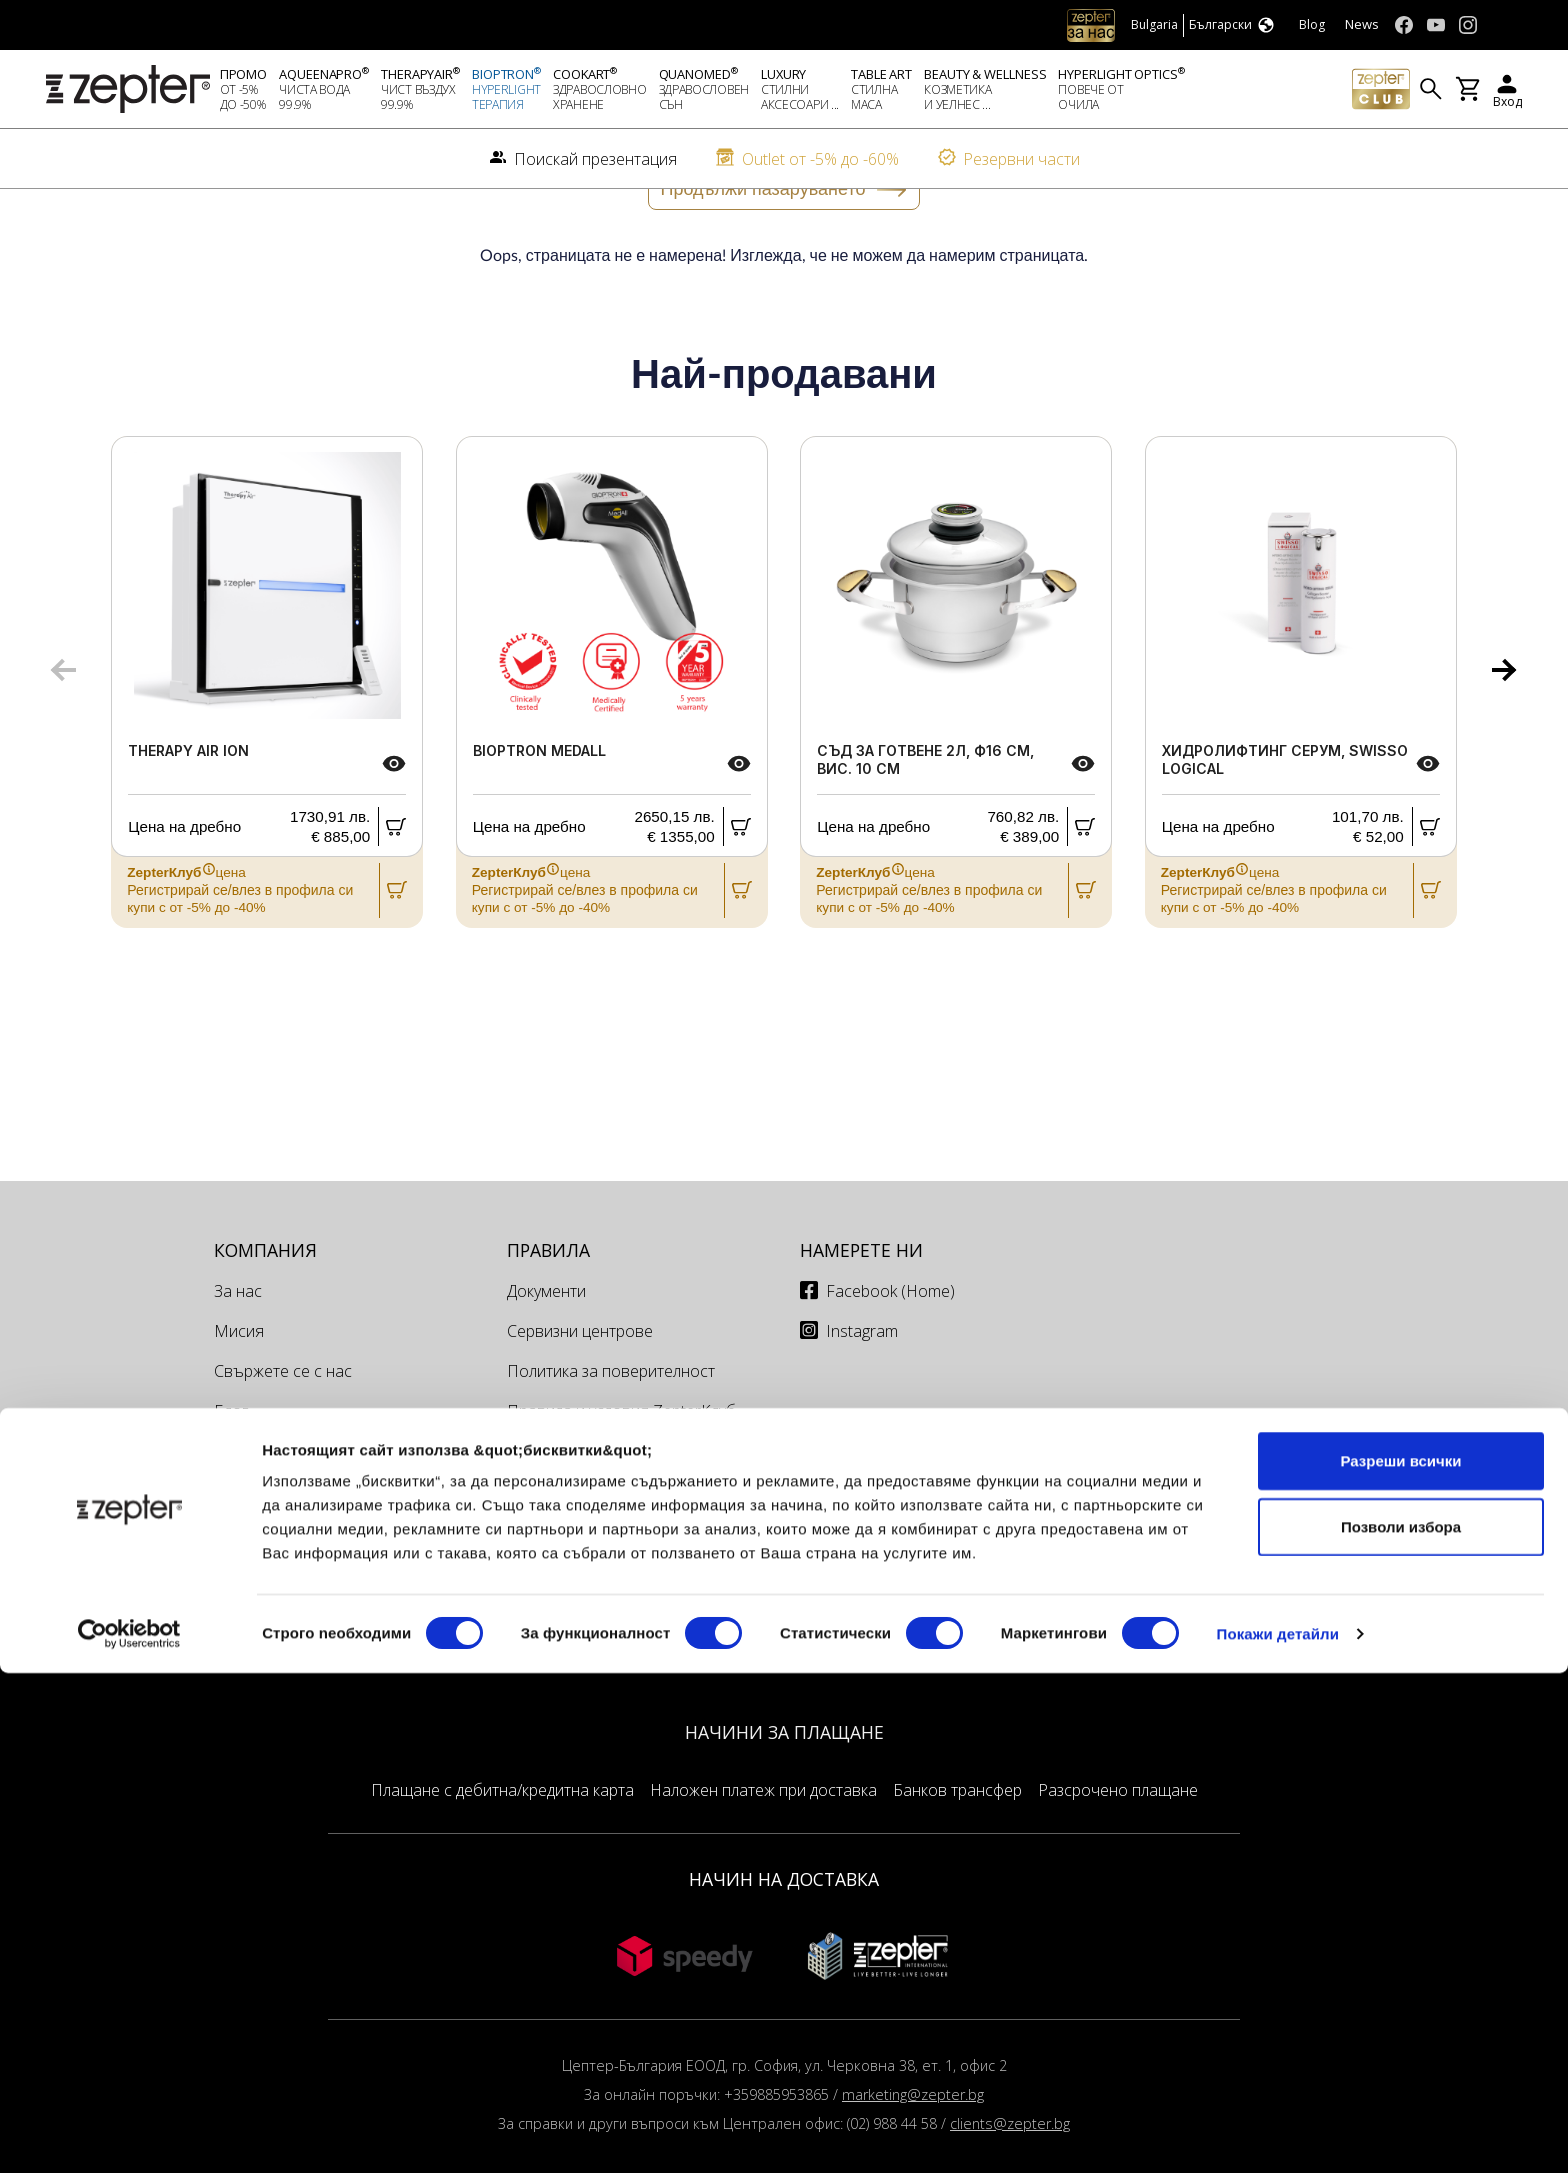 The image size is (1568, 2173). What do you see at coordinates (231, 1477) in the screenshot?
I see `Блог` at bounding box center [231, 1477].